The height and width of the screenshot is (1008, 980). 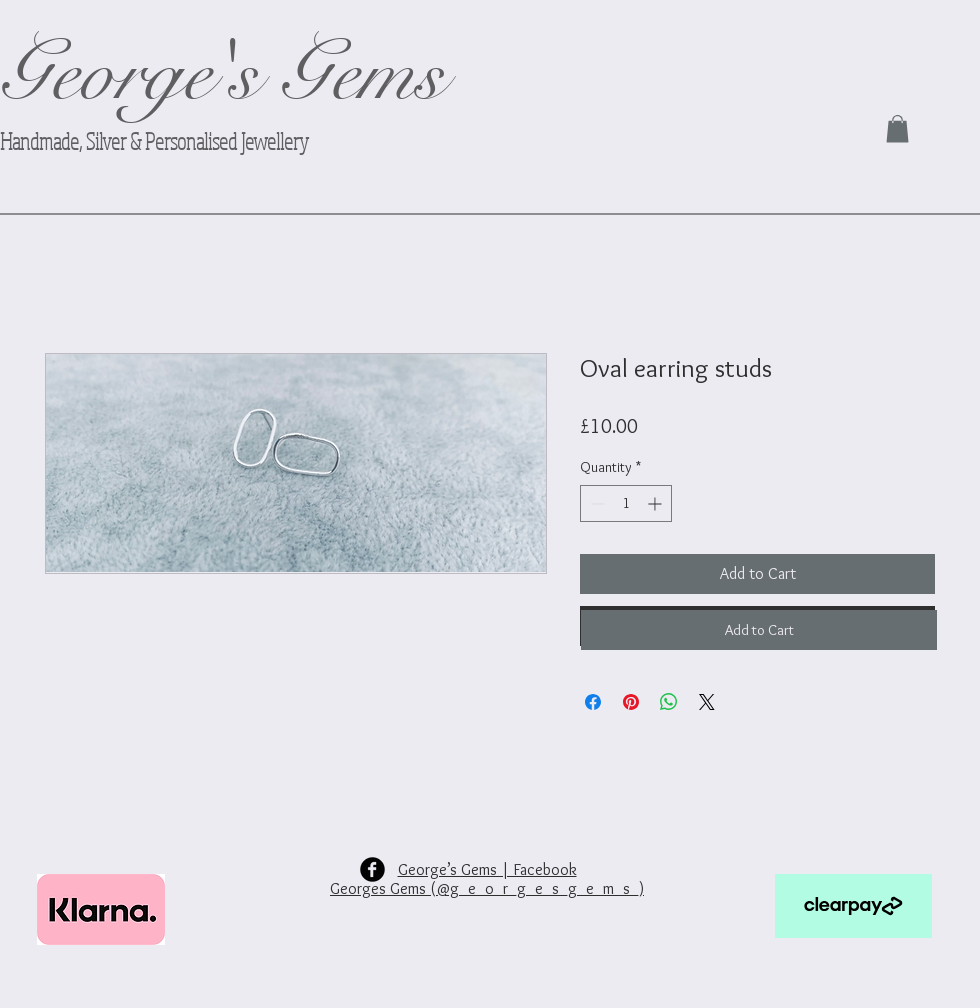 What do you see at coordinates (487, 869) in the screenshot?
I see `George’s Gems | Facebook` at bounding box center [487, 869].